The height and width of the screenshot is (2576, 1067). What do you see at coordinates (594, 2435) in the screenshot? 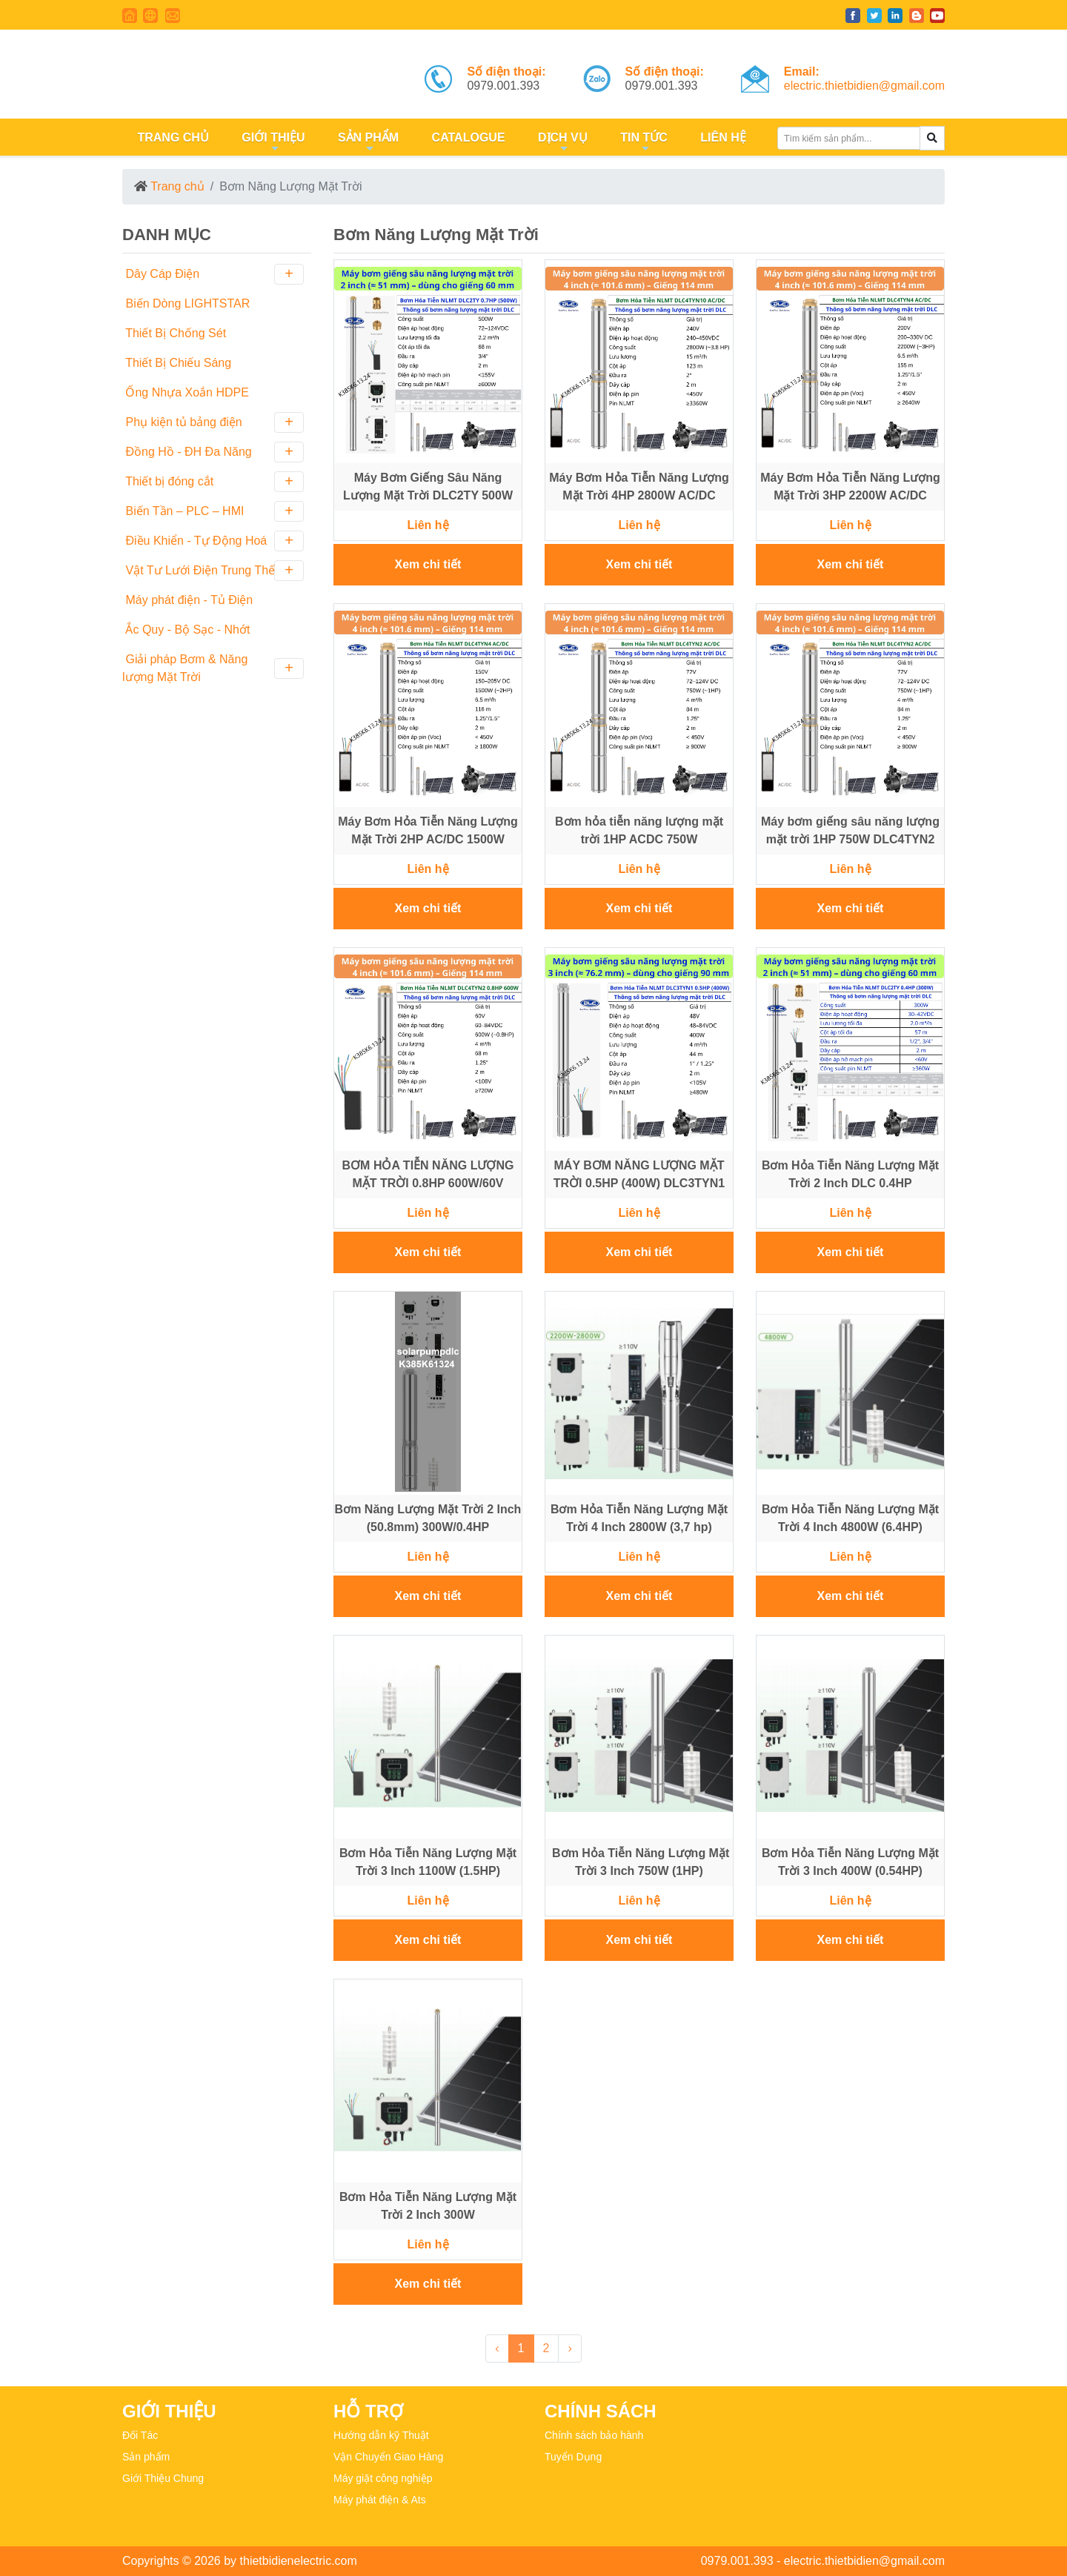
I see `Chính sách bảo hành` at bounding box center [594, 2435].